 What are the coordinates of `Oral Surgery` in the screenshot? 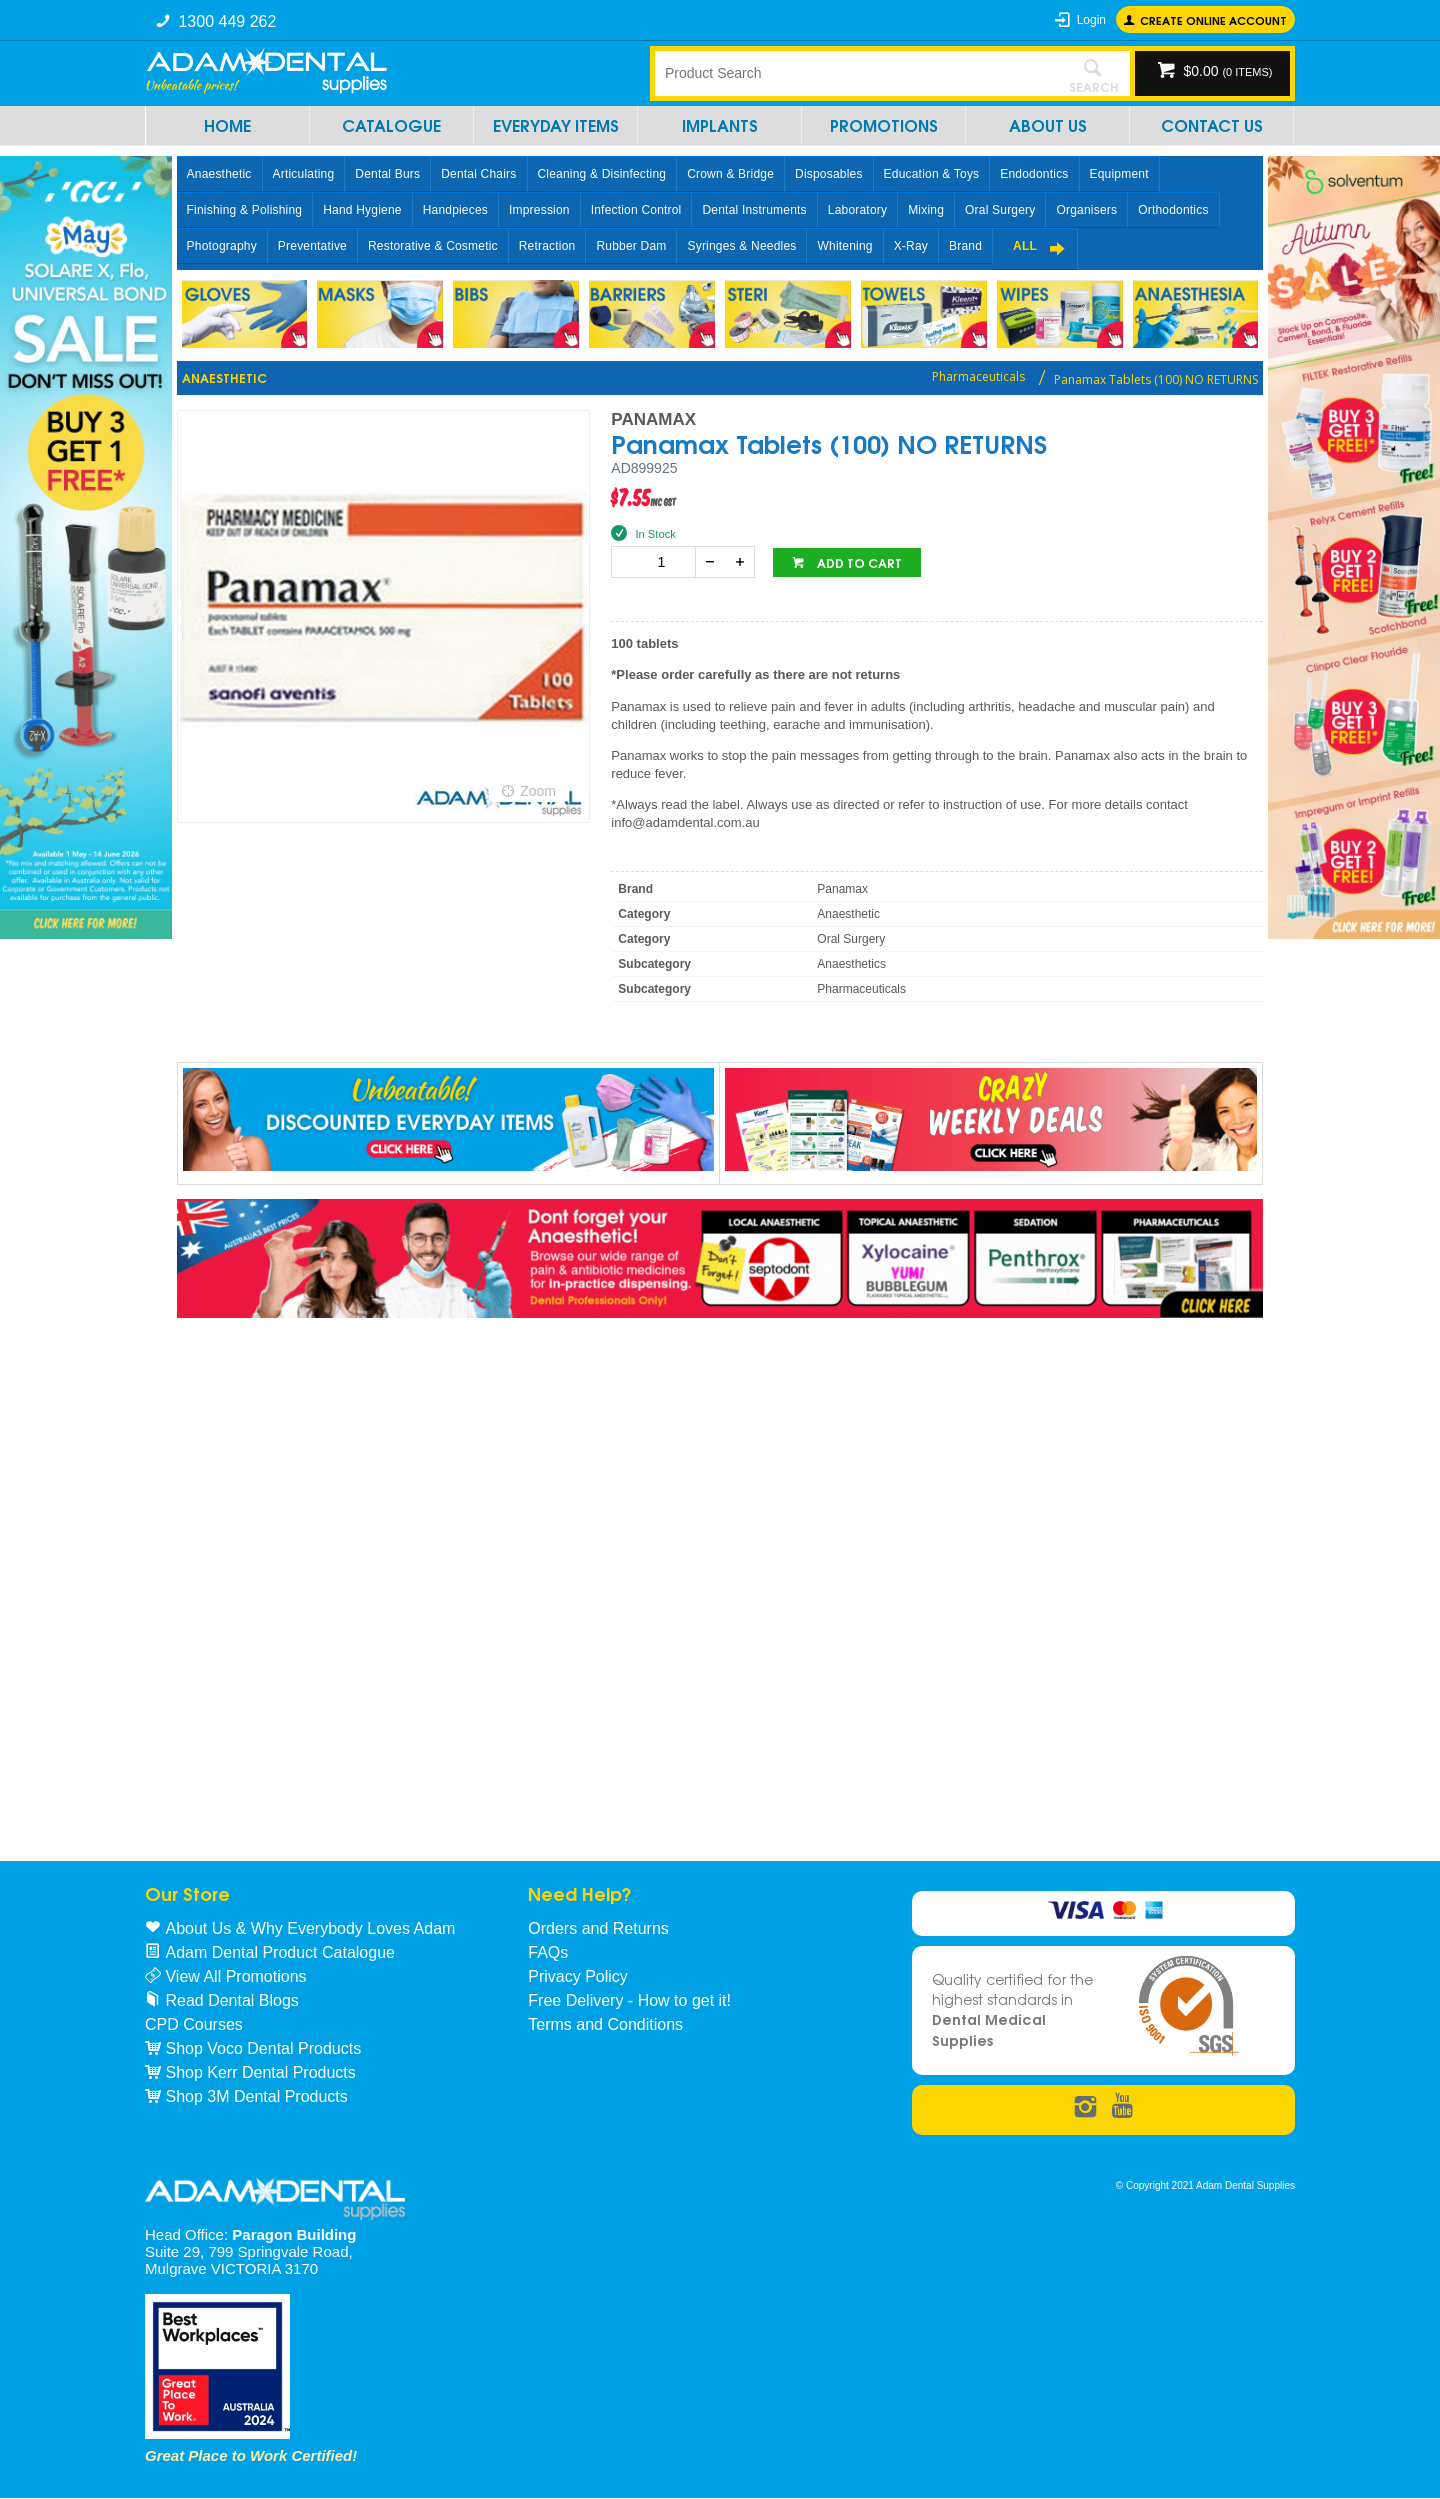 It's located at (1000, 210).